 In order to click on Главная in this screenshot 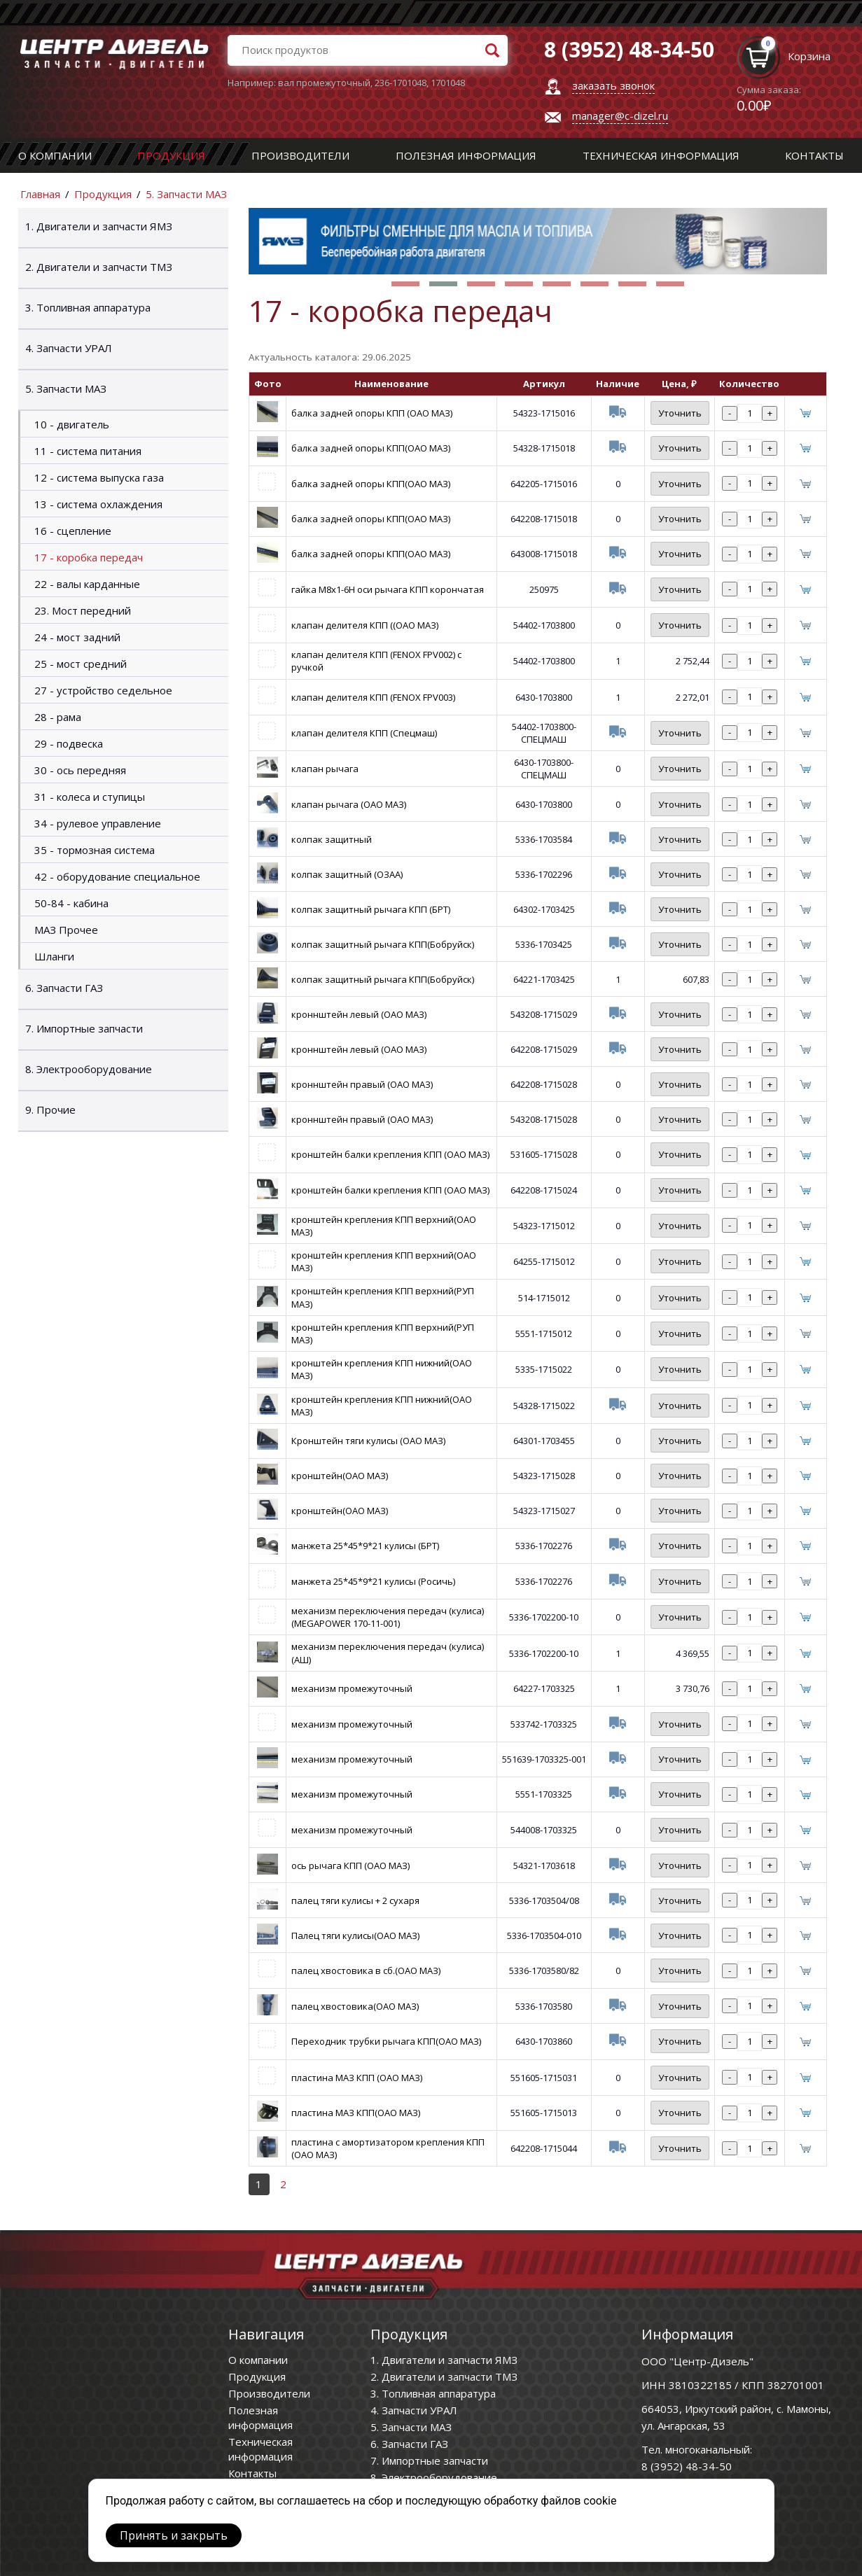, I will do `click(40, 194)`.